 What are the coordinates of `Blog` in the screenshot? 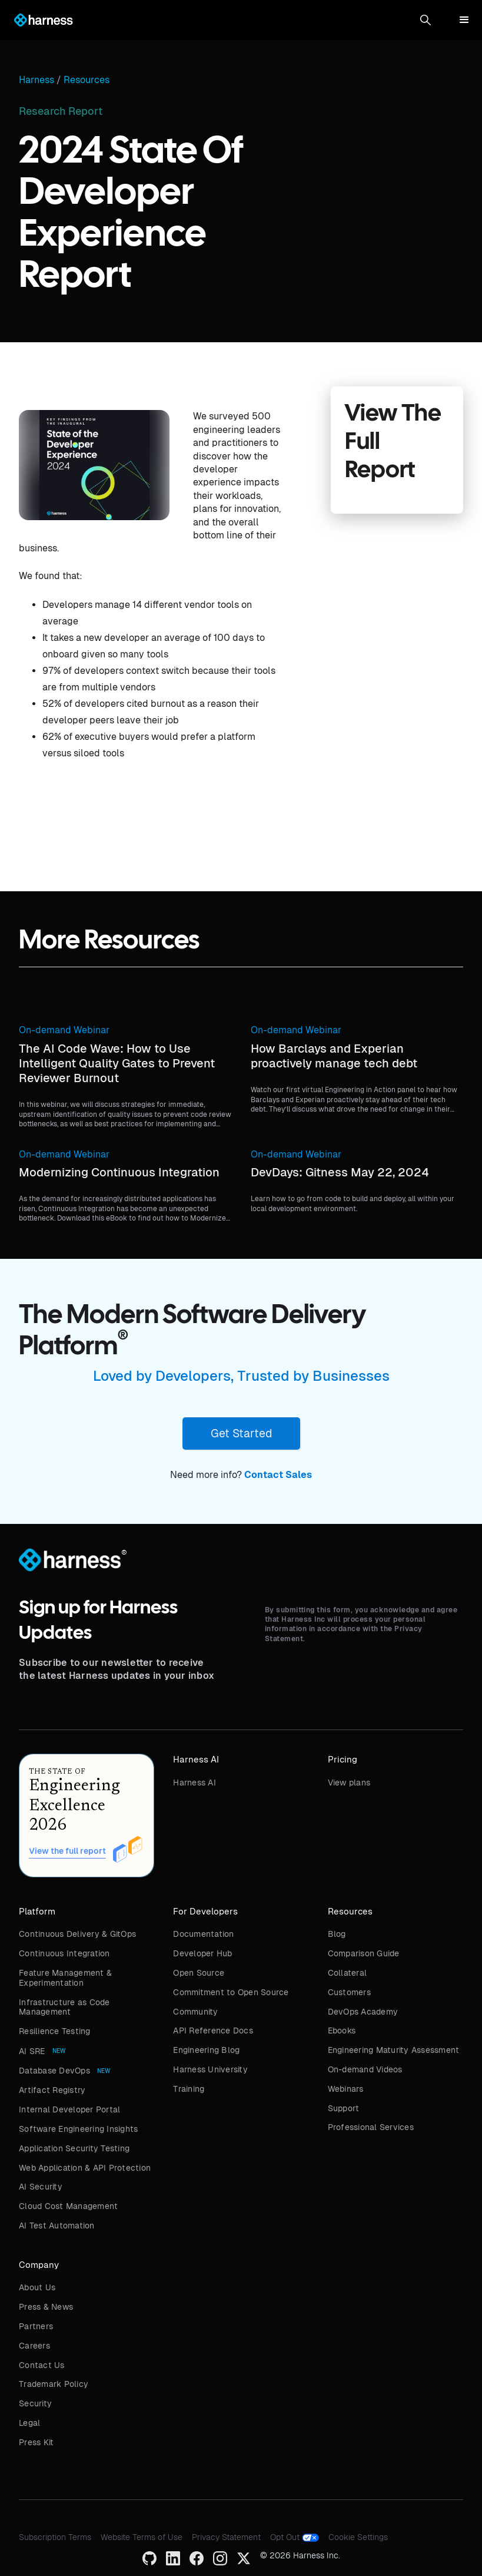 It's located at (337, 1934).